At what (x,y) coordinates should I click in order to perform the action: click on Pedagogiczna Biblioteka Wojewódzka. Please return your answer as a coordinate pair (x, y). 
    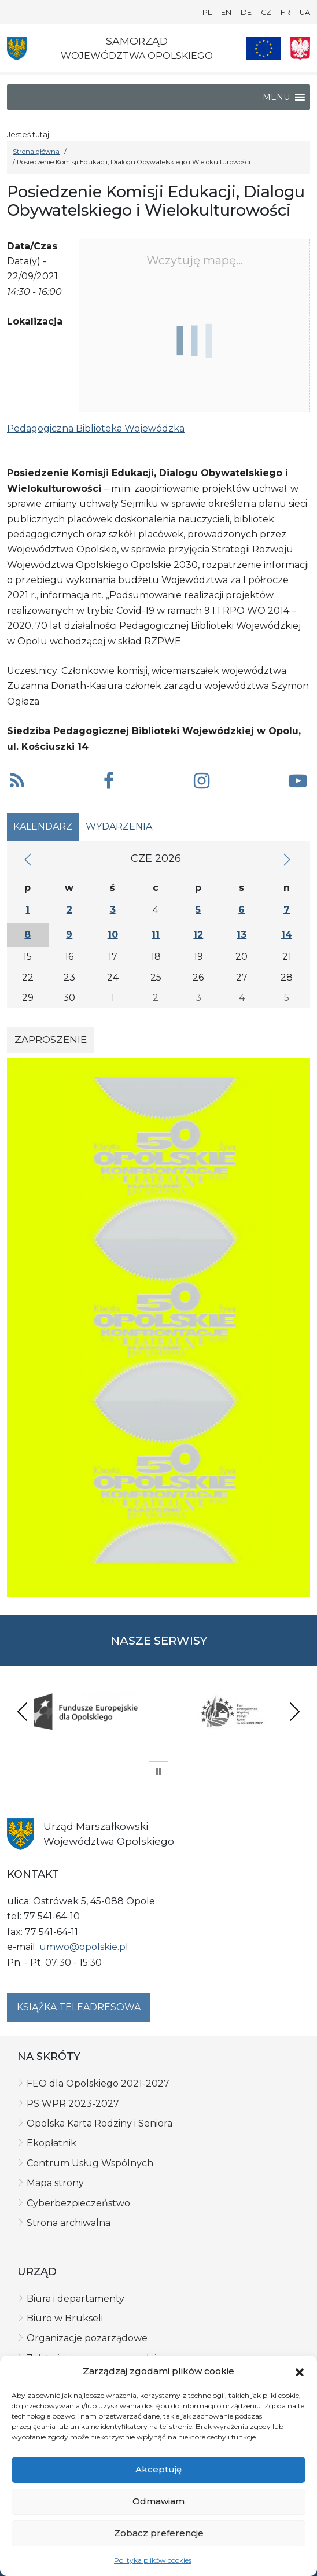
    Looking at the image, I should click on (96, 428).